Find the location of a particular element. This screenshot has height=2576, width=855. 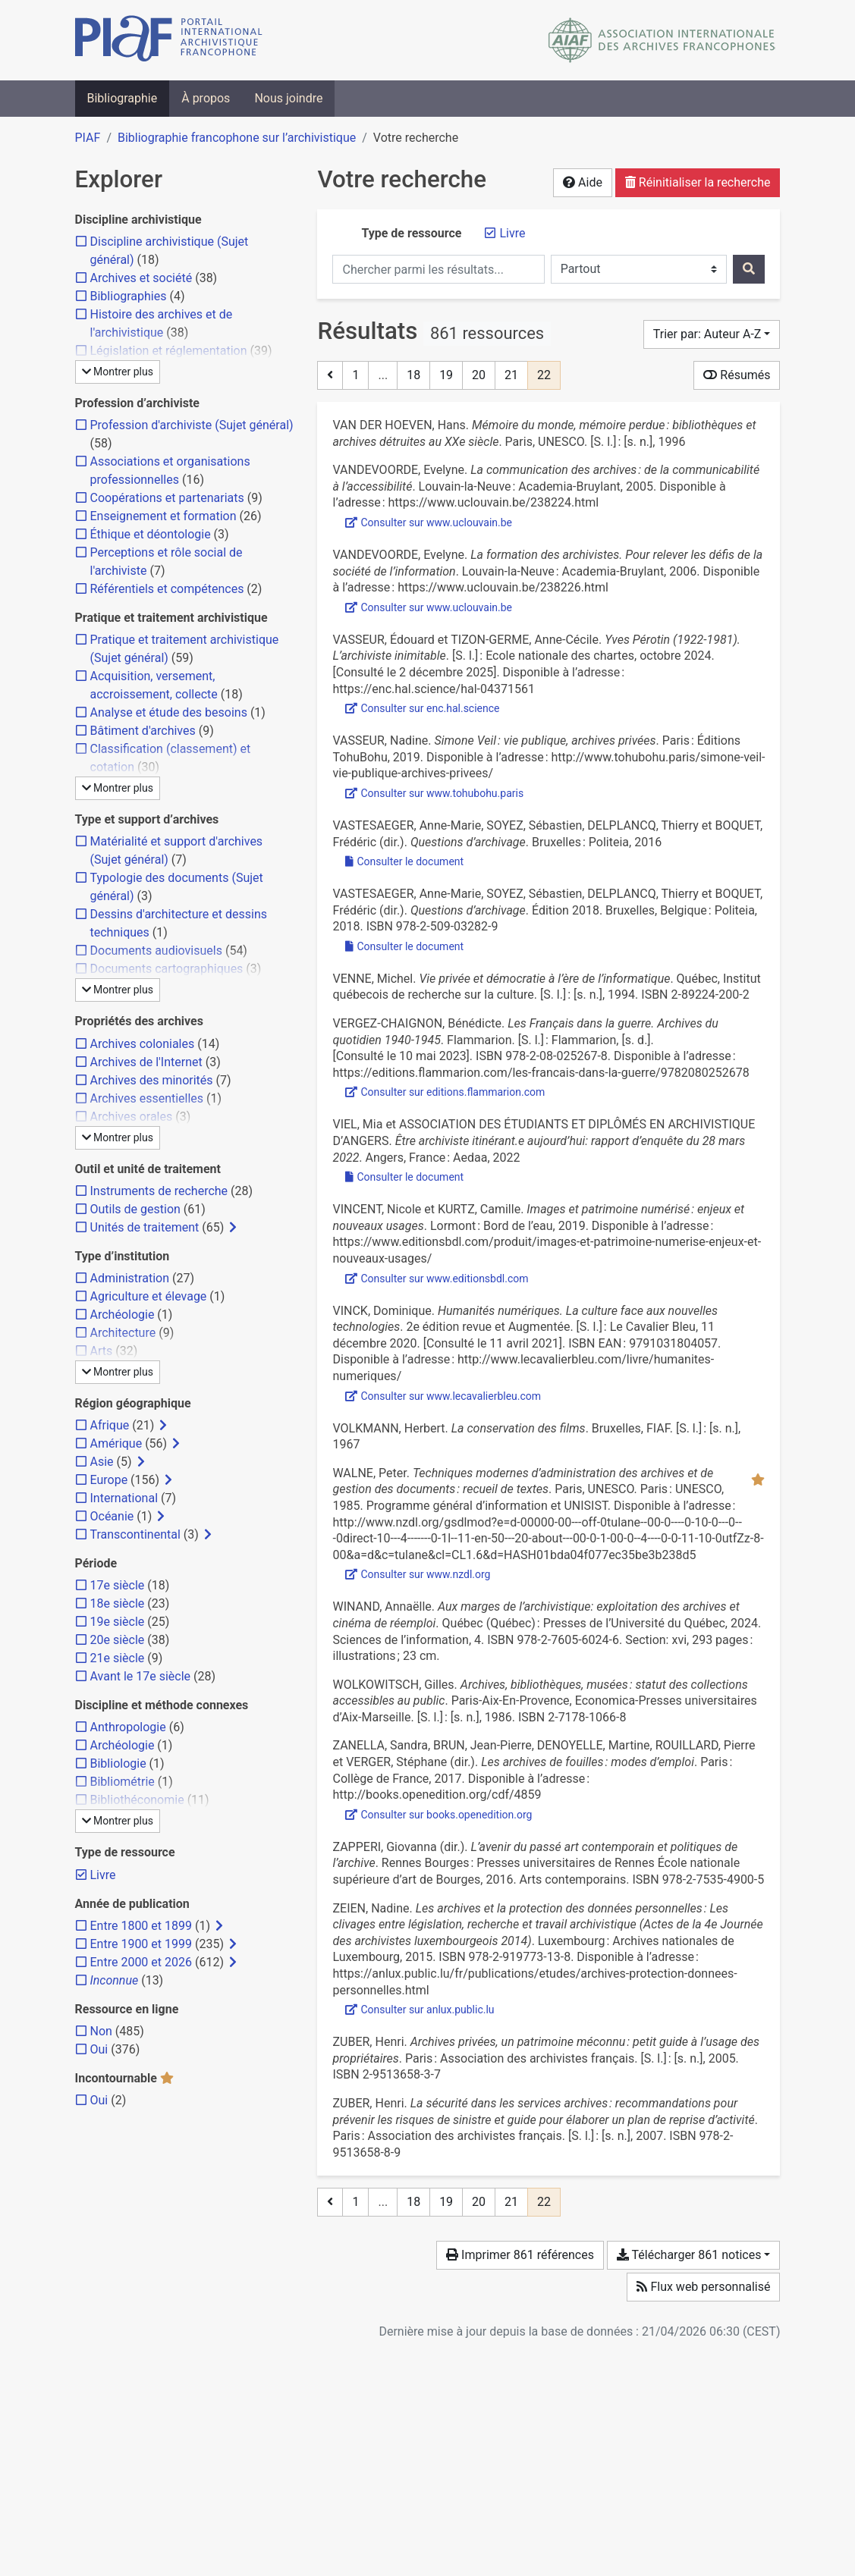

[Ajouter le filtre 'Entre 2000 et 2026'] is located at coordinates (141, 1962).